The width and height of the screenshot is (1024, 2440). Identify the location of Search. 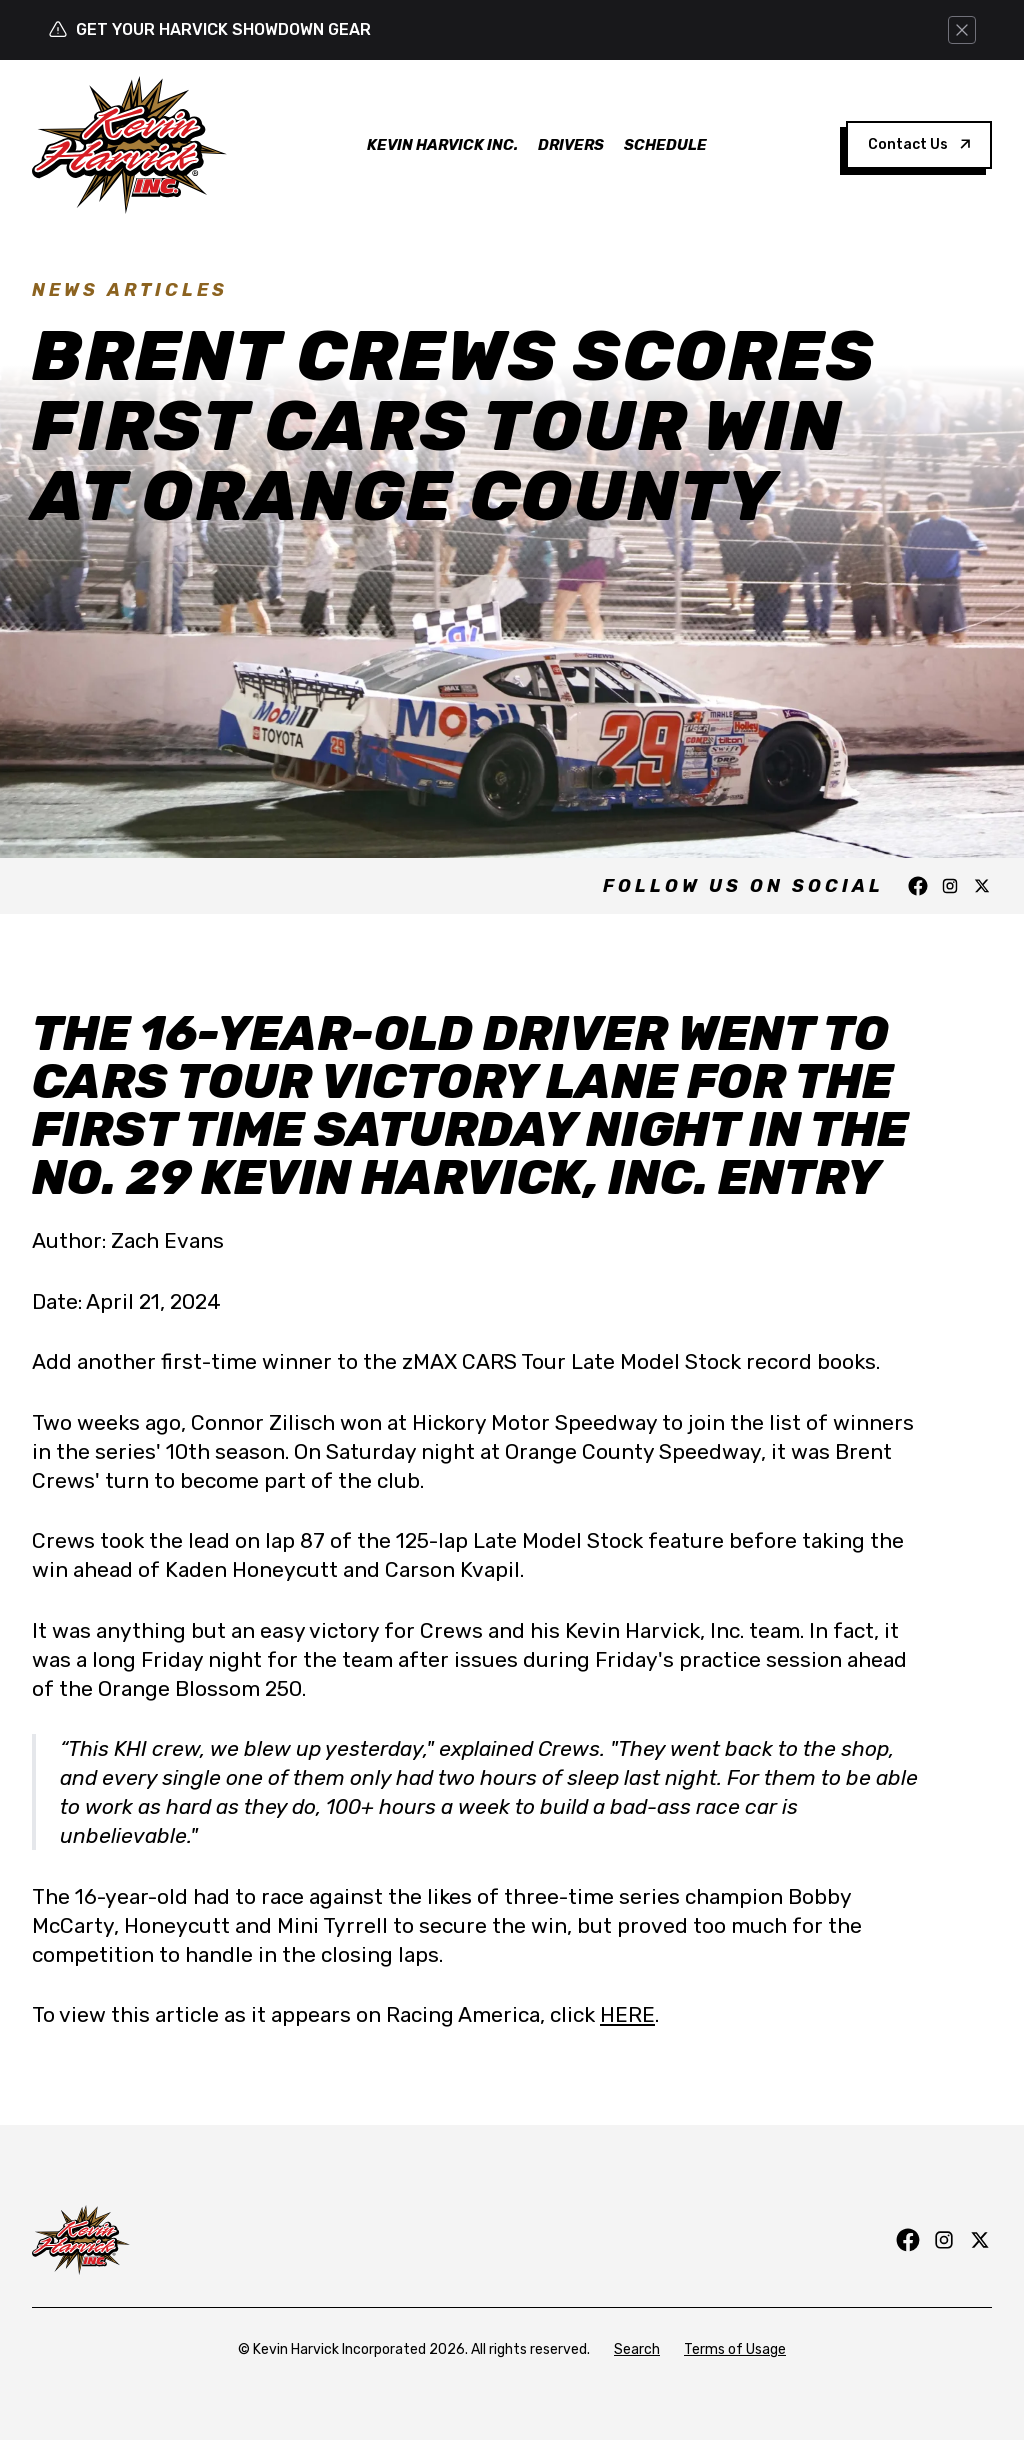
(637, 2349).